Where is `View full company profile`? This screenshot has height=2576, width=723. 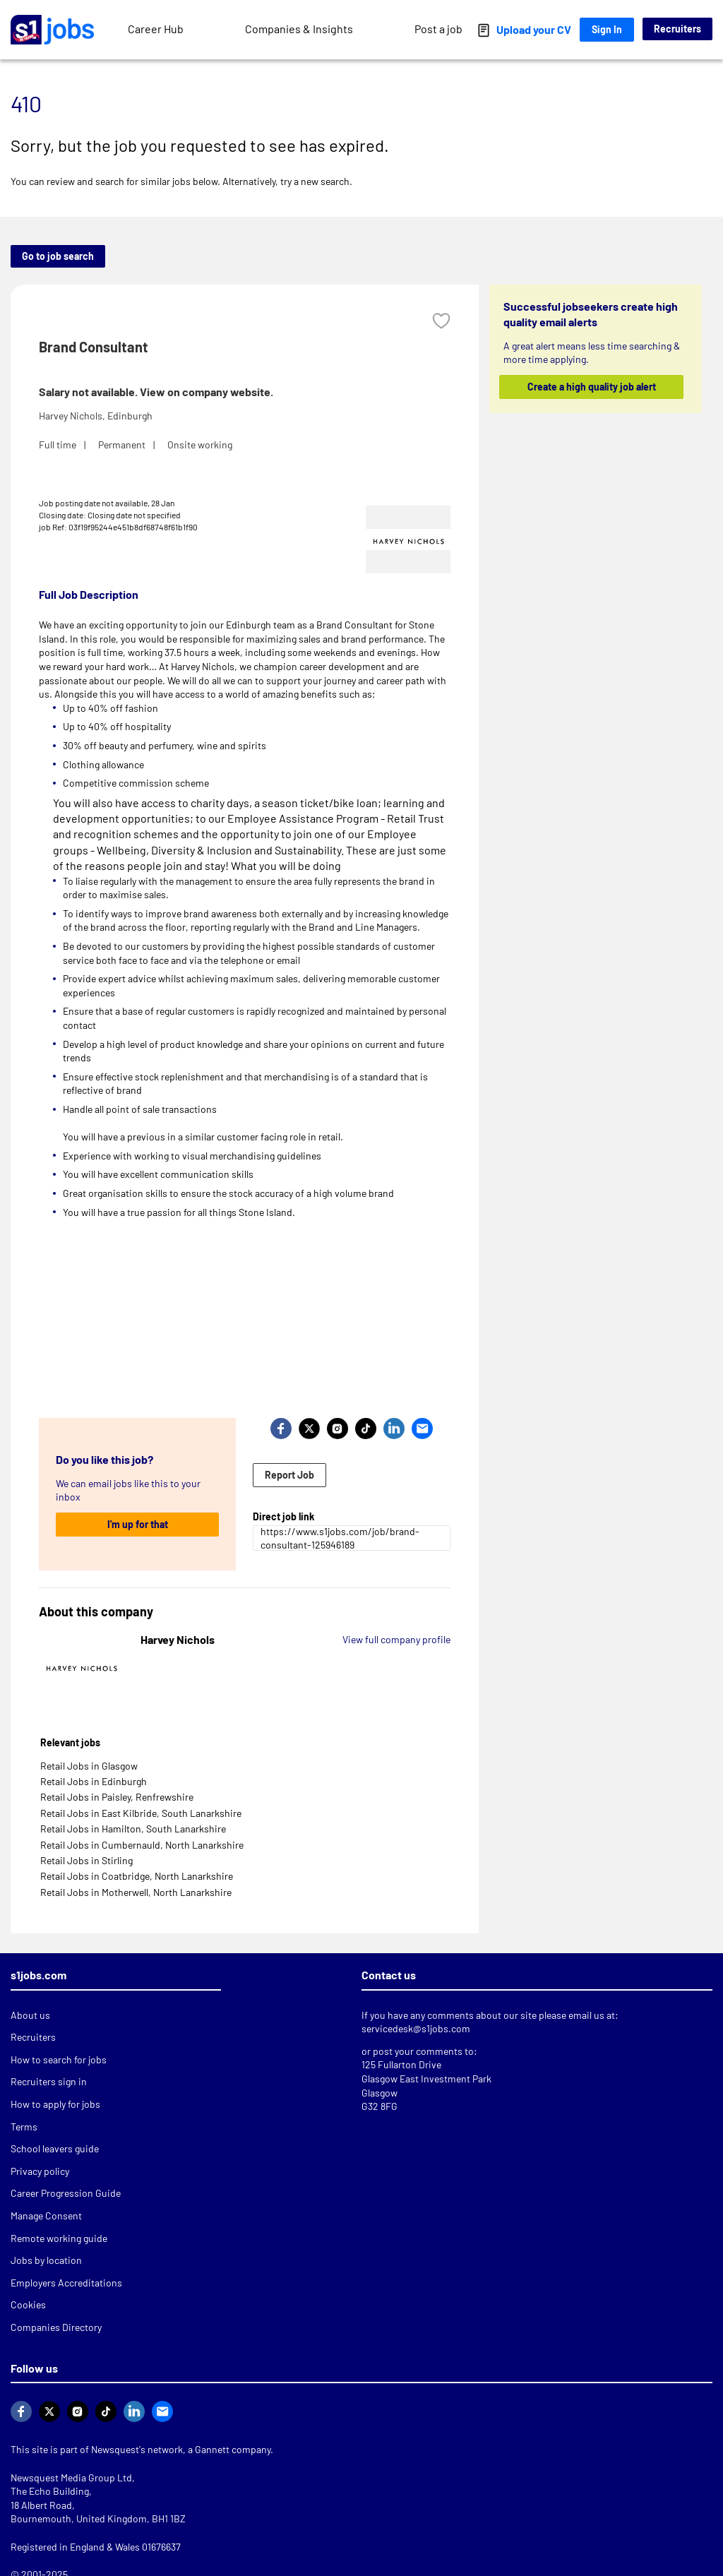
View full company profile is located at coordinates (396, 1639).